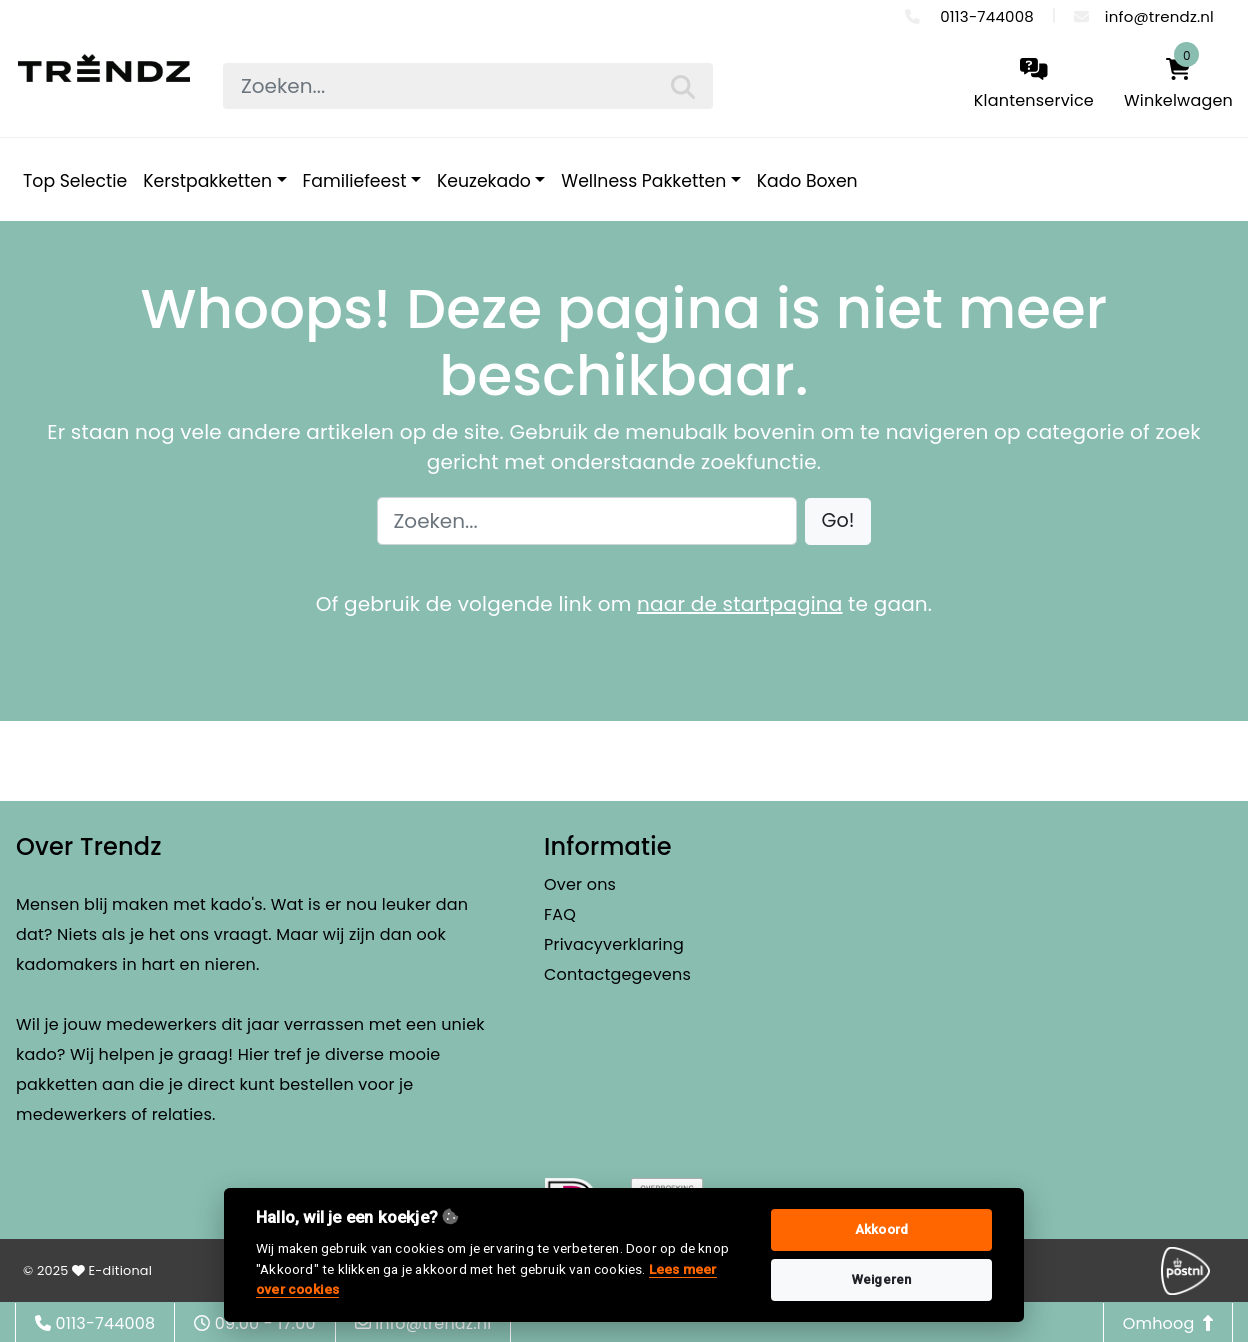  I want to click on Familiefeest, so click(355, 181).